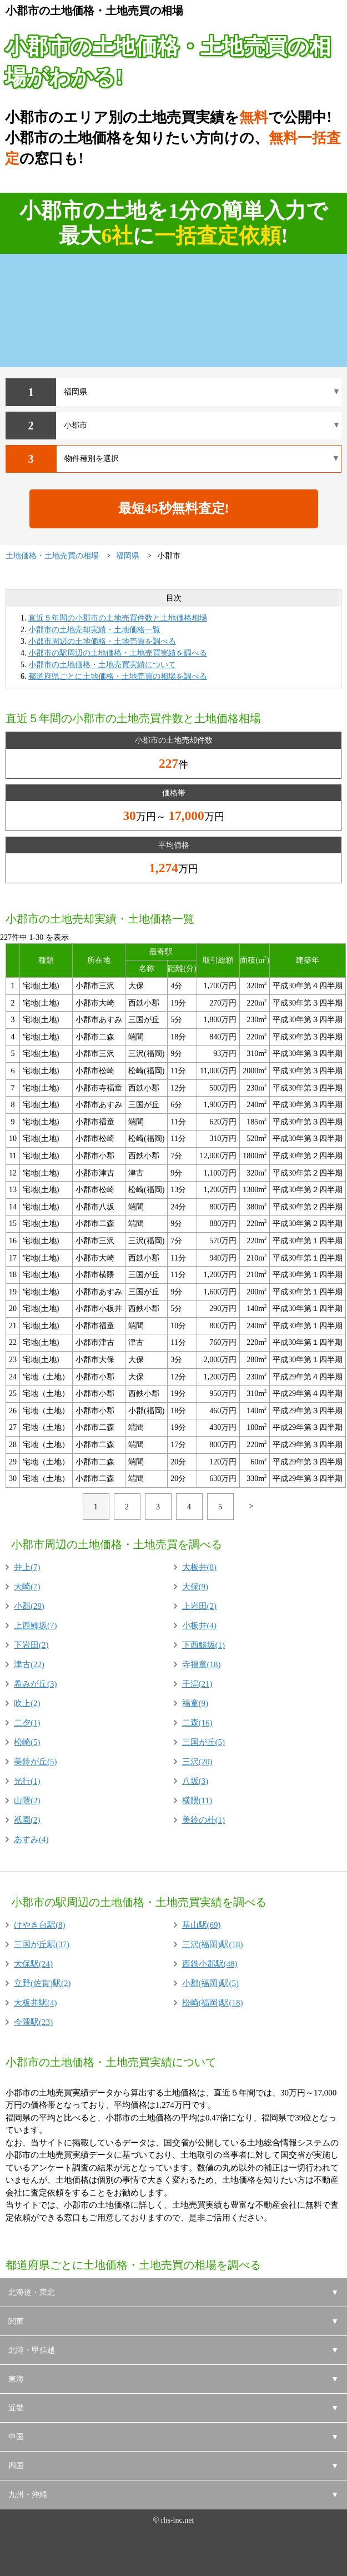  I want to click on 山隈(2), so click(27, 1800).